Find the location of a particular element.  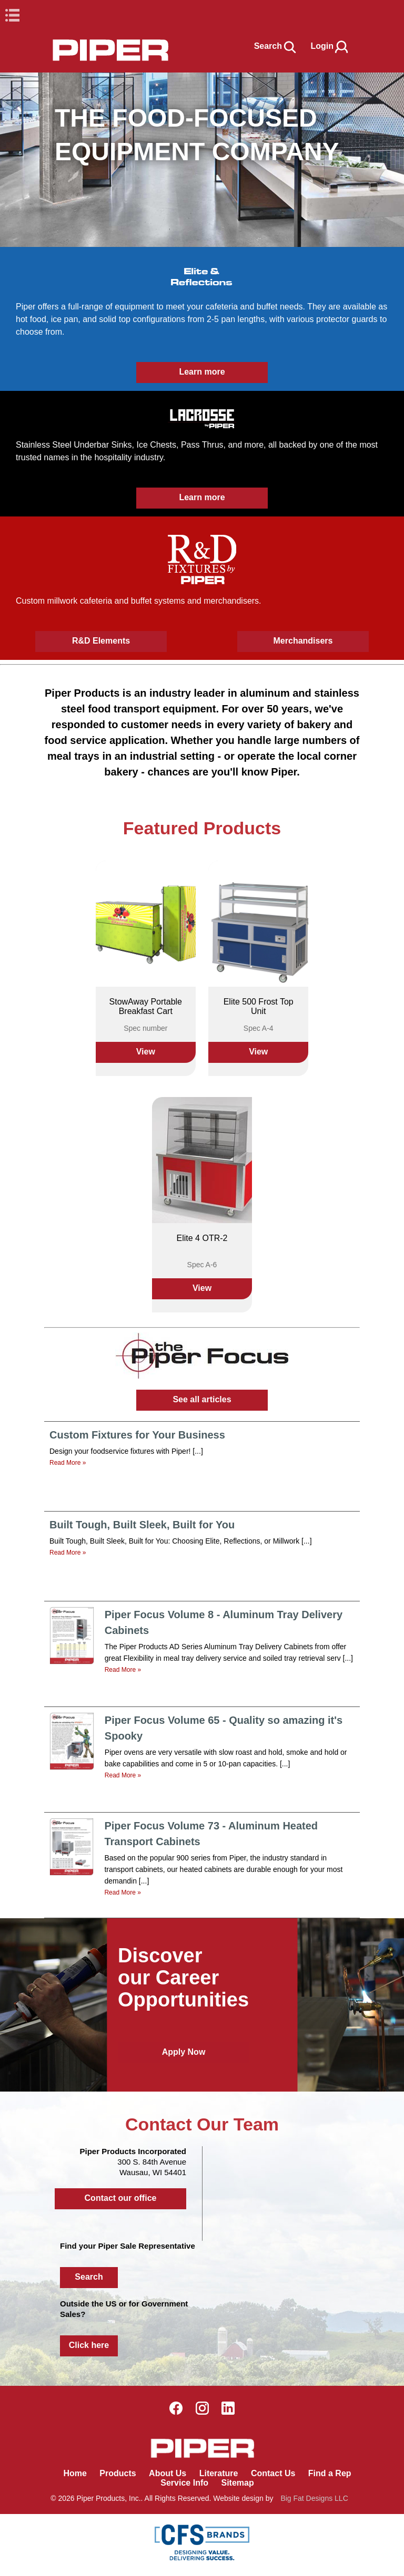

Login is located at coordinates (329, 46).